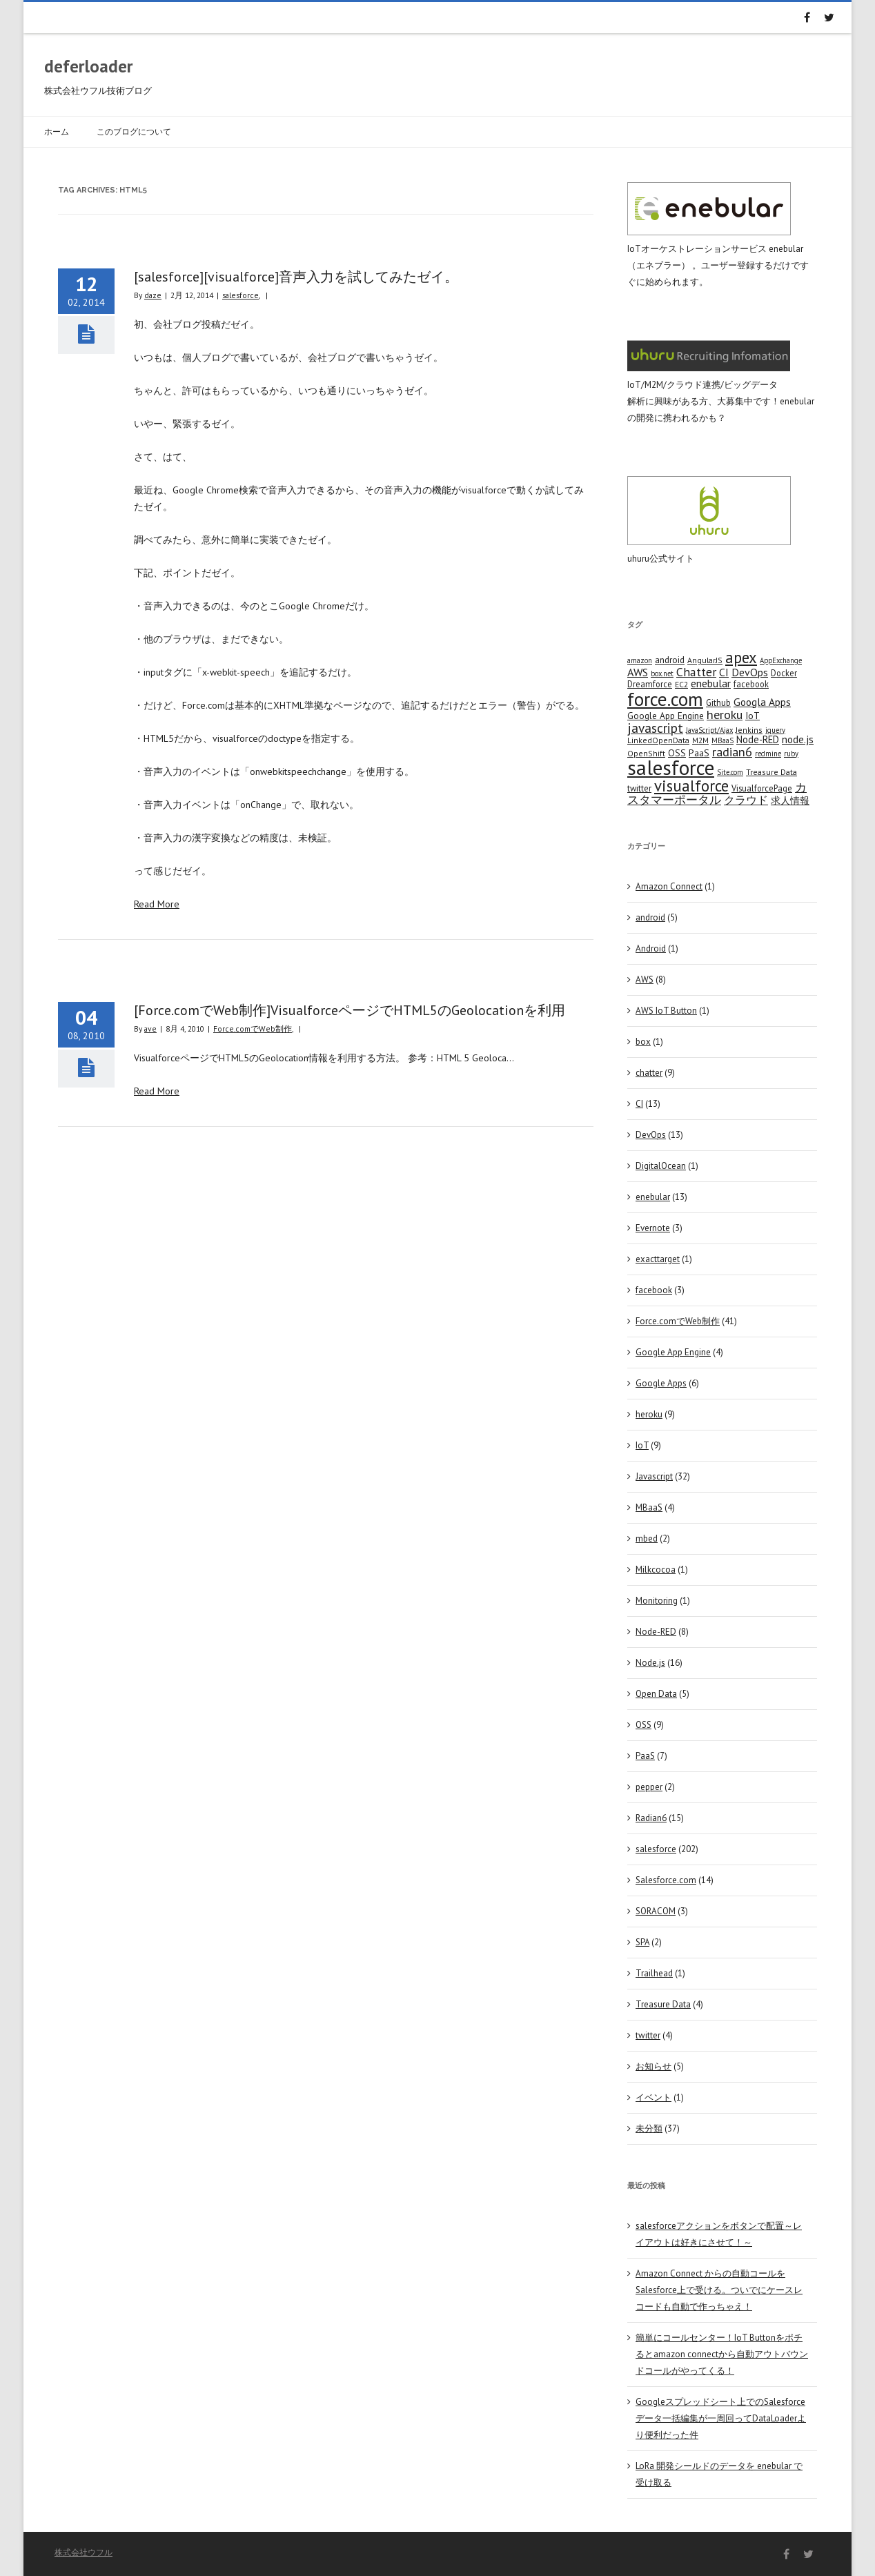  Describe the element at coordinates (669, 886) in the screenshot. I see `Amazon Connect` at that location.